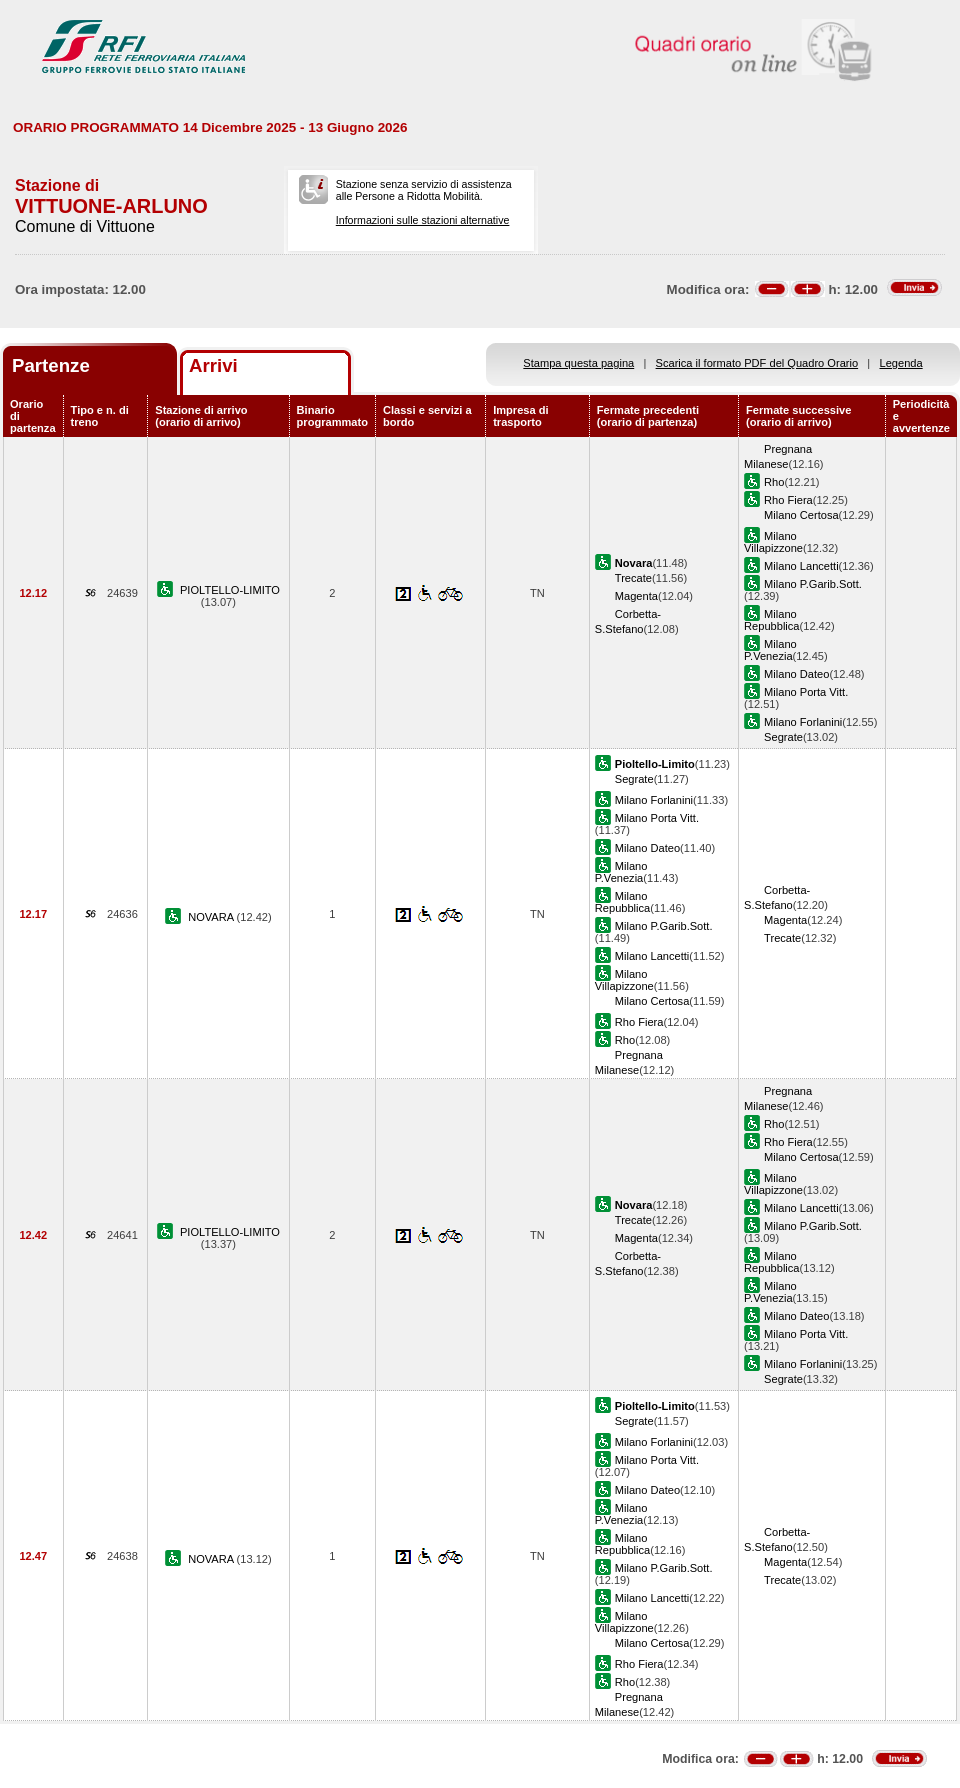 This screenshot has width=960, height=1788. What do you see at coordinates (578, 363) in the screenshot?
I see `Stampa questa pagina` at bounding box center [578, 363].